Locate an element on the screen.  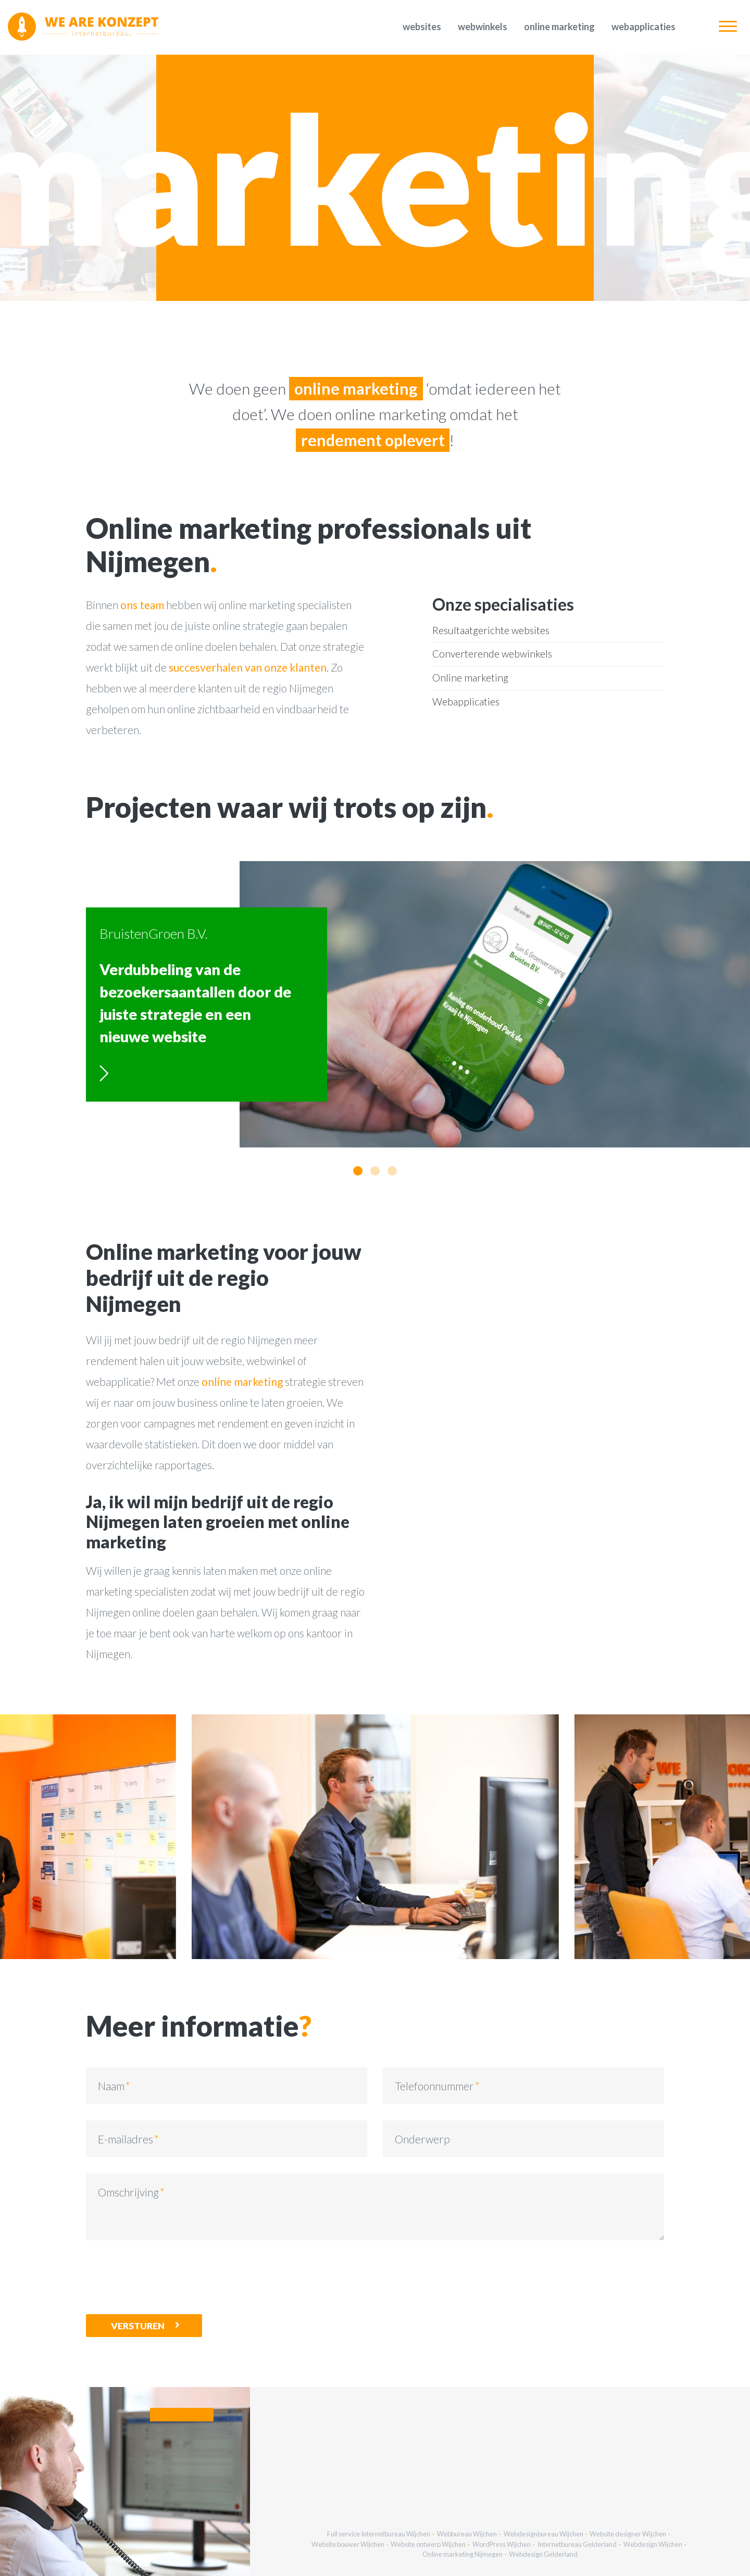
Converterende webwinkels is located at coordinates (492, 654).